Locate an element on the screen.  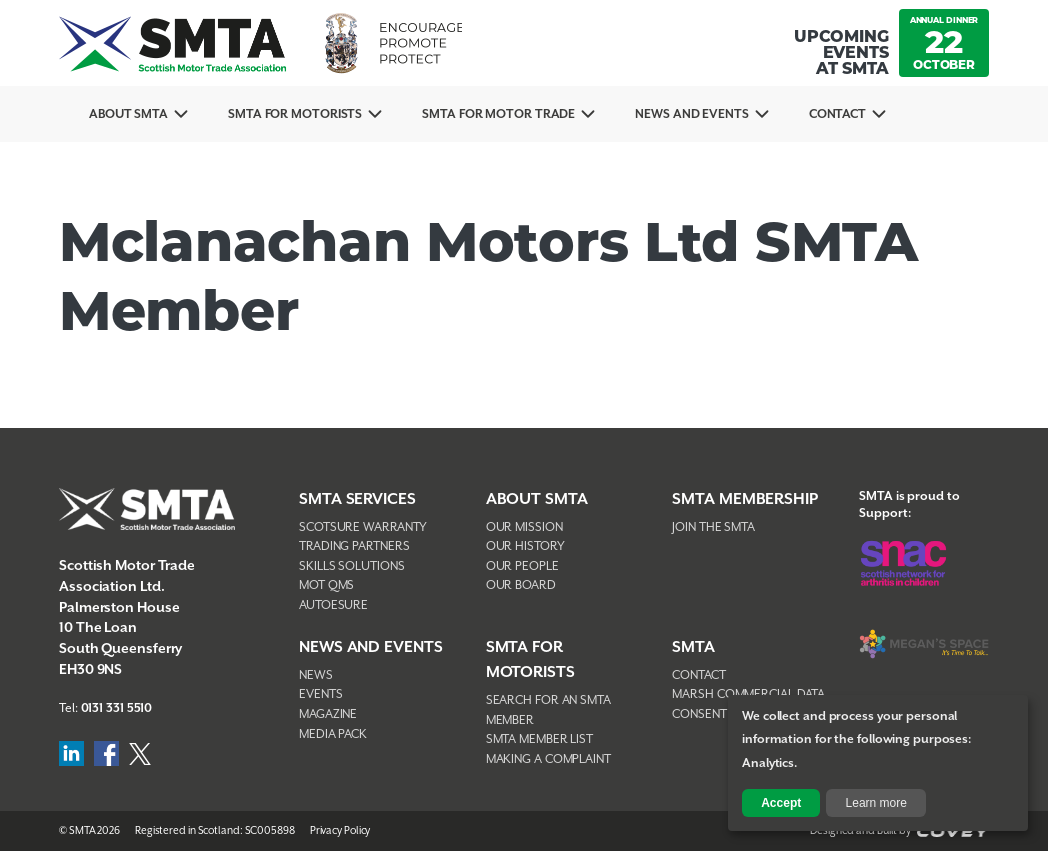
0131 331 5510 is located at coordinates (117, 708).